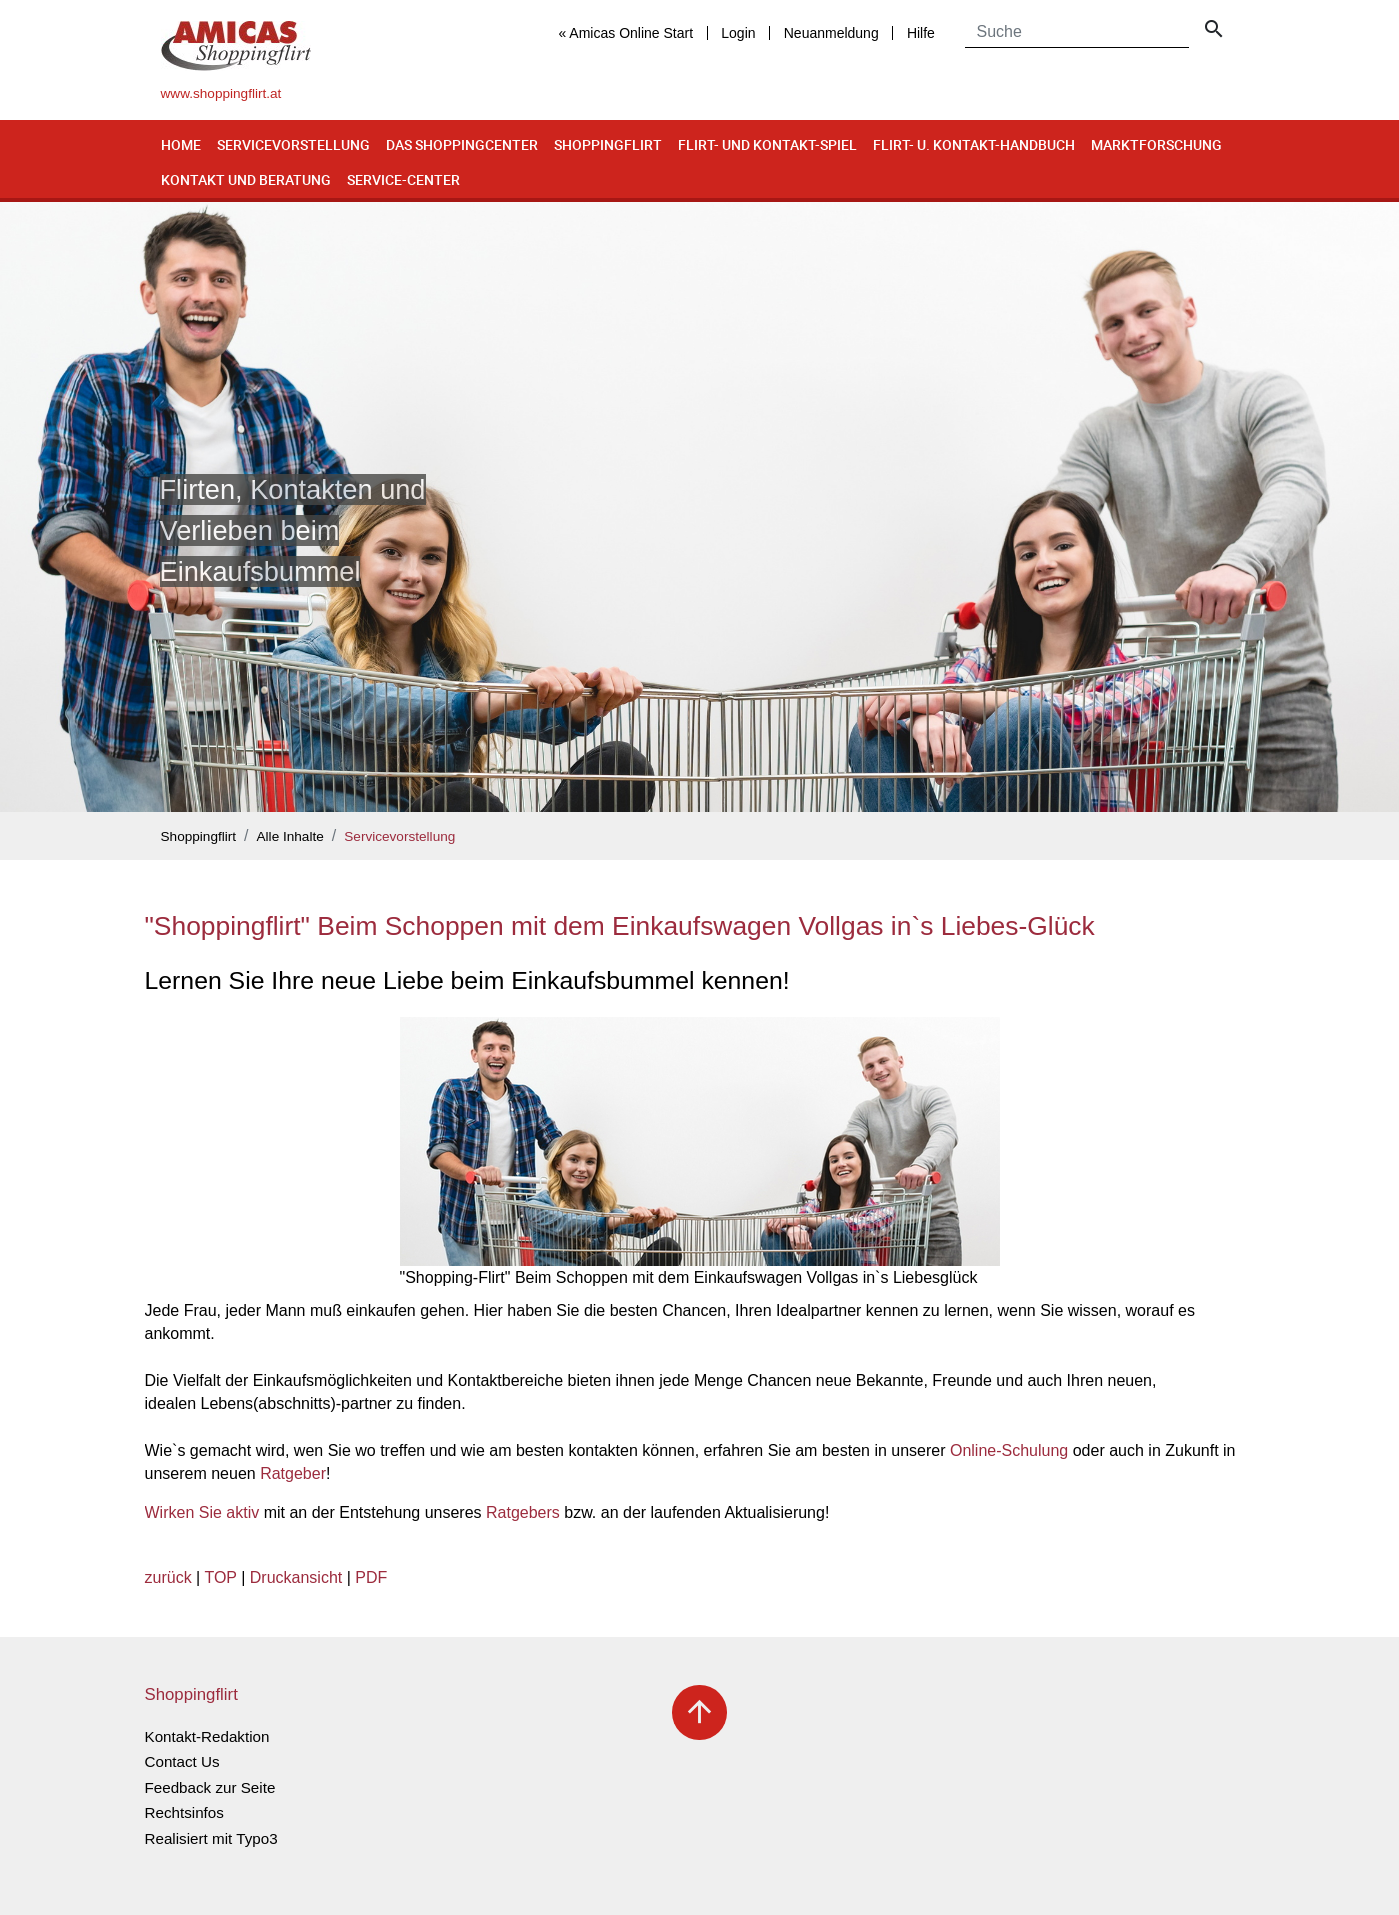 This screenshot has height=1915, width=1399. I want to click on Kontakt-Redaktion, so click(207, 1736).